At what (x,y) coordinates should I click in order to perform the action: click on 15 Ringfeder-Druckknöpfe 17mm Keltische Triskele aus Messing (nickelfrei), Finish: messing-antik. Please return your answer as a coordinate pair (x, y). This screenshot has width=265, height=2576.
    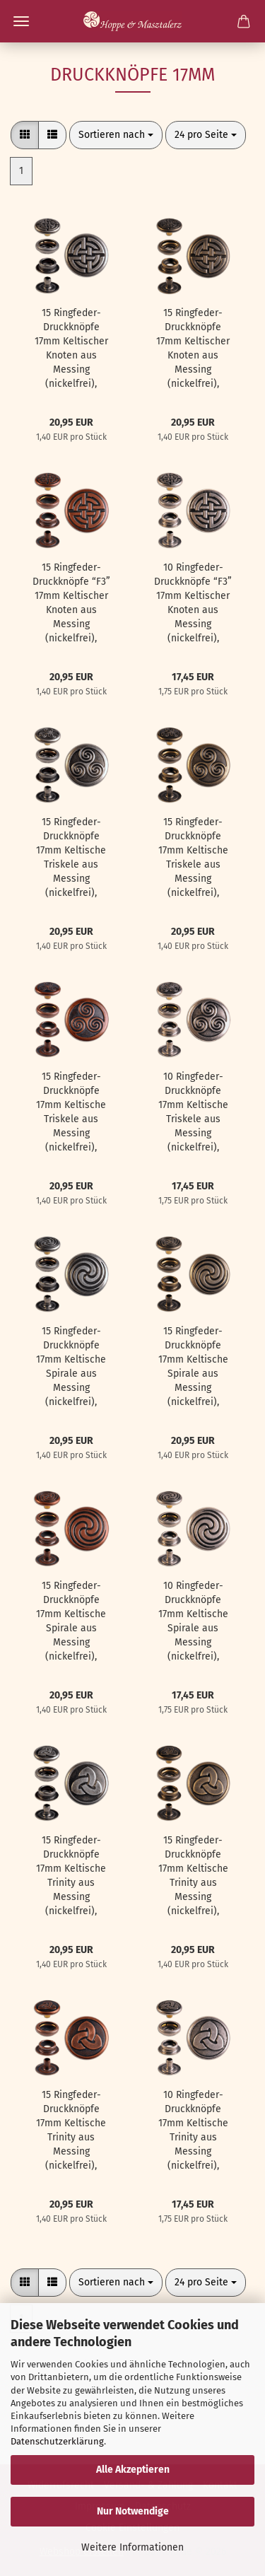
    Looking at the image, I should click on (193, 858).